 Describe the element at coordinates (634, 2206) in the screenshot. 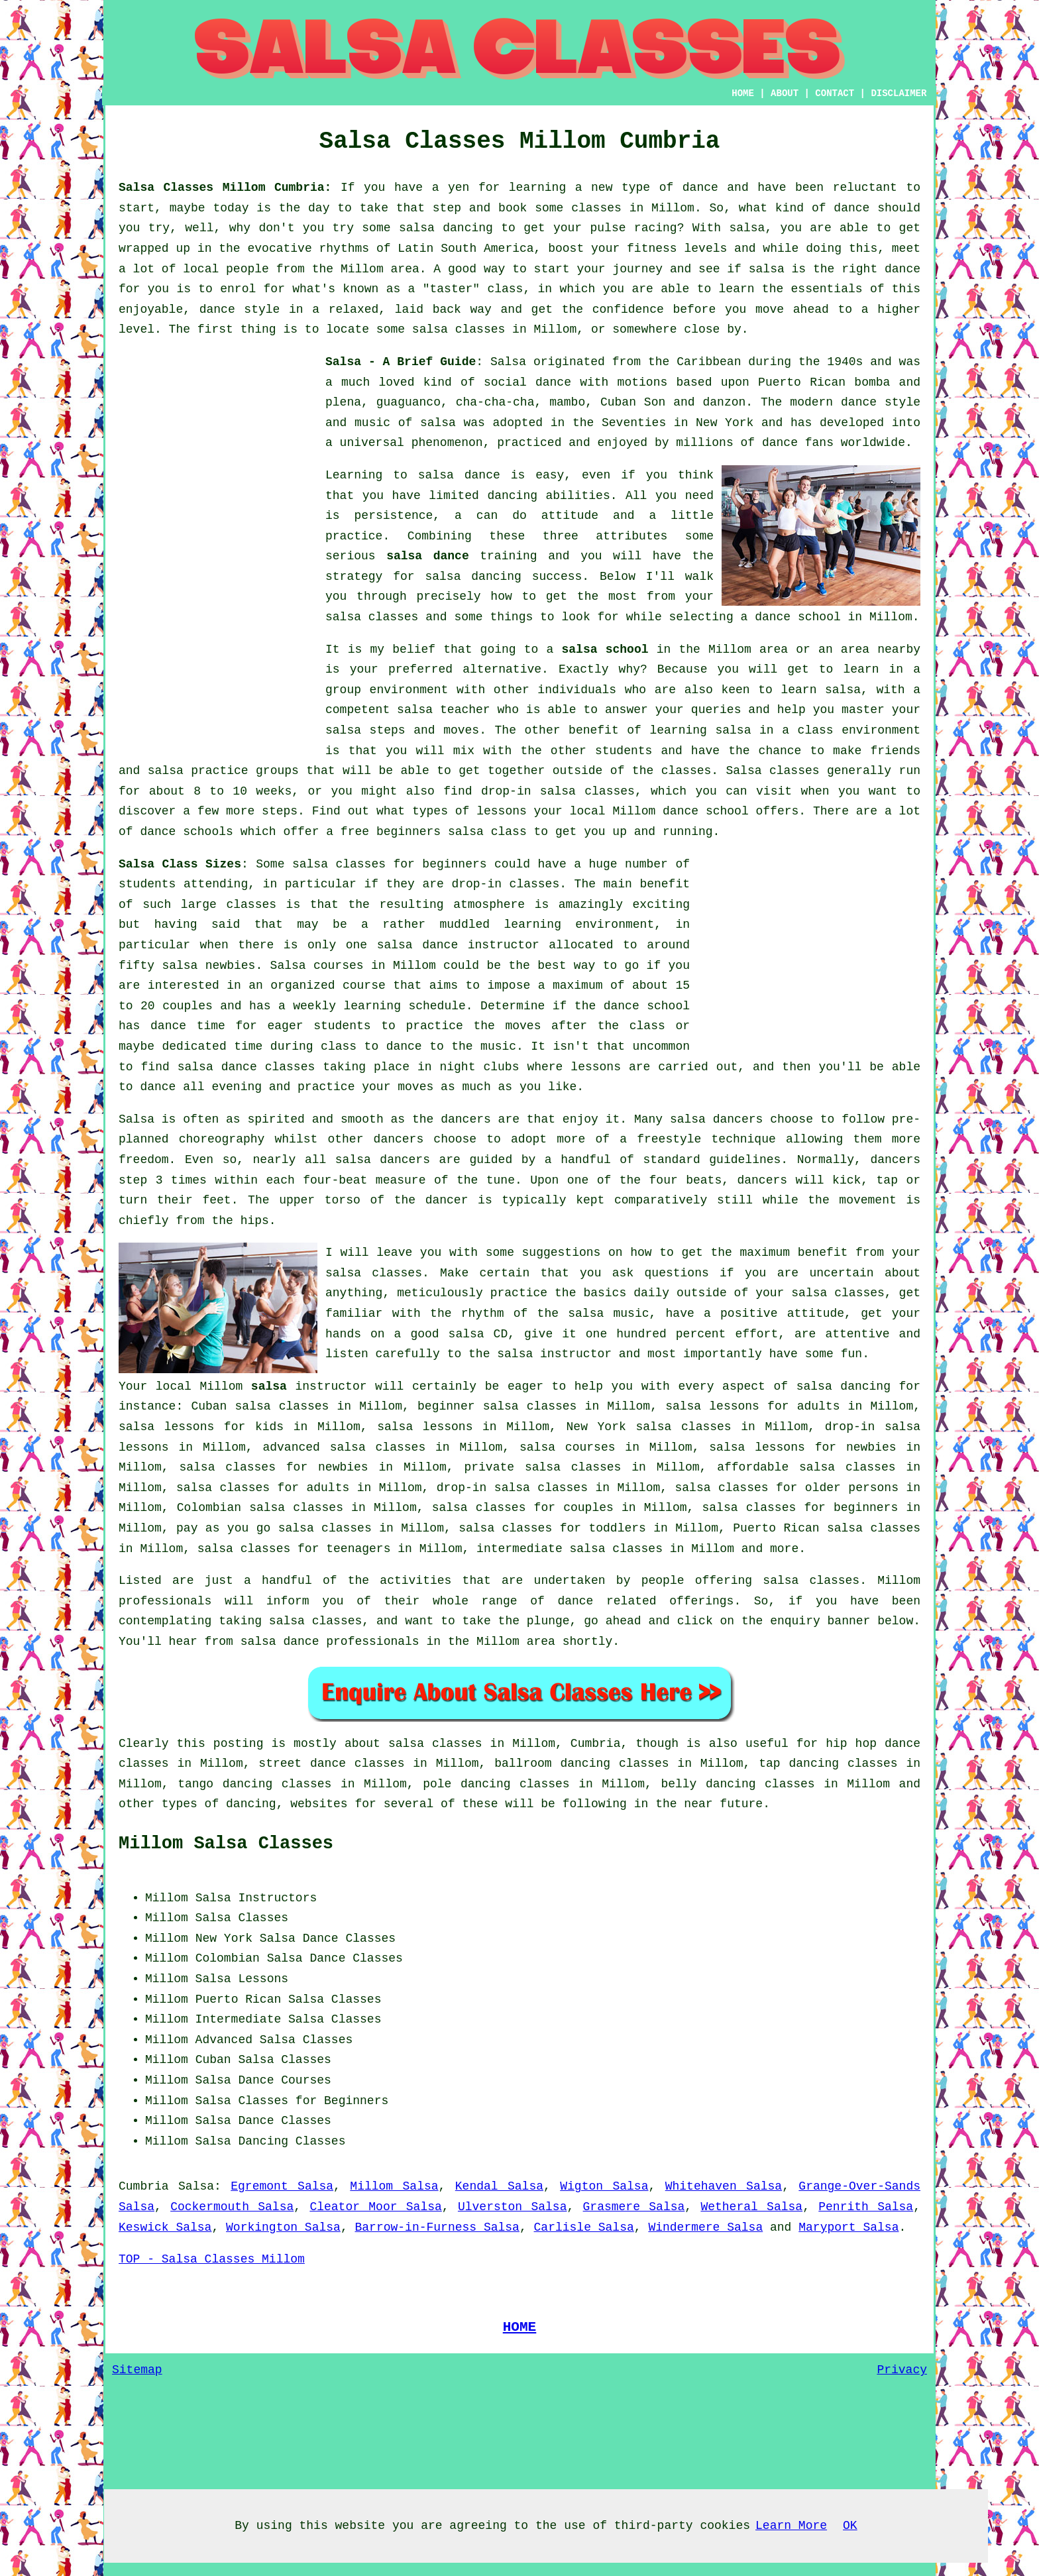

I see `Grasmere Salsa` at that location.